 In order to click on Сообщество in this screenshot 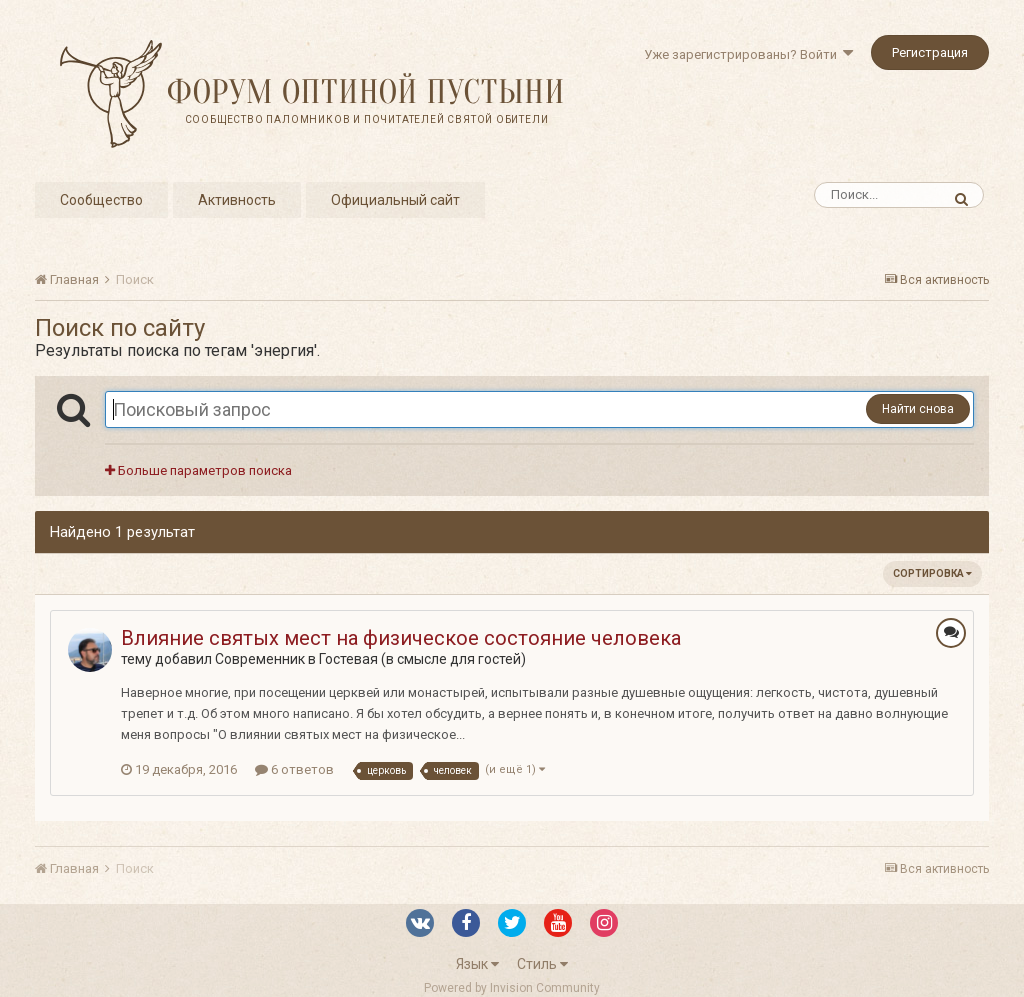, I will do `click(101, 200)`.